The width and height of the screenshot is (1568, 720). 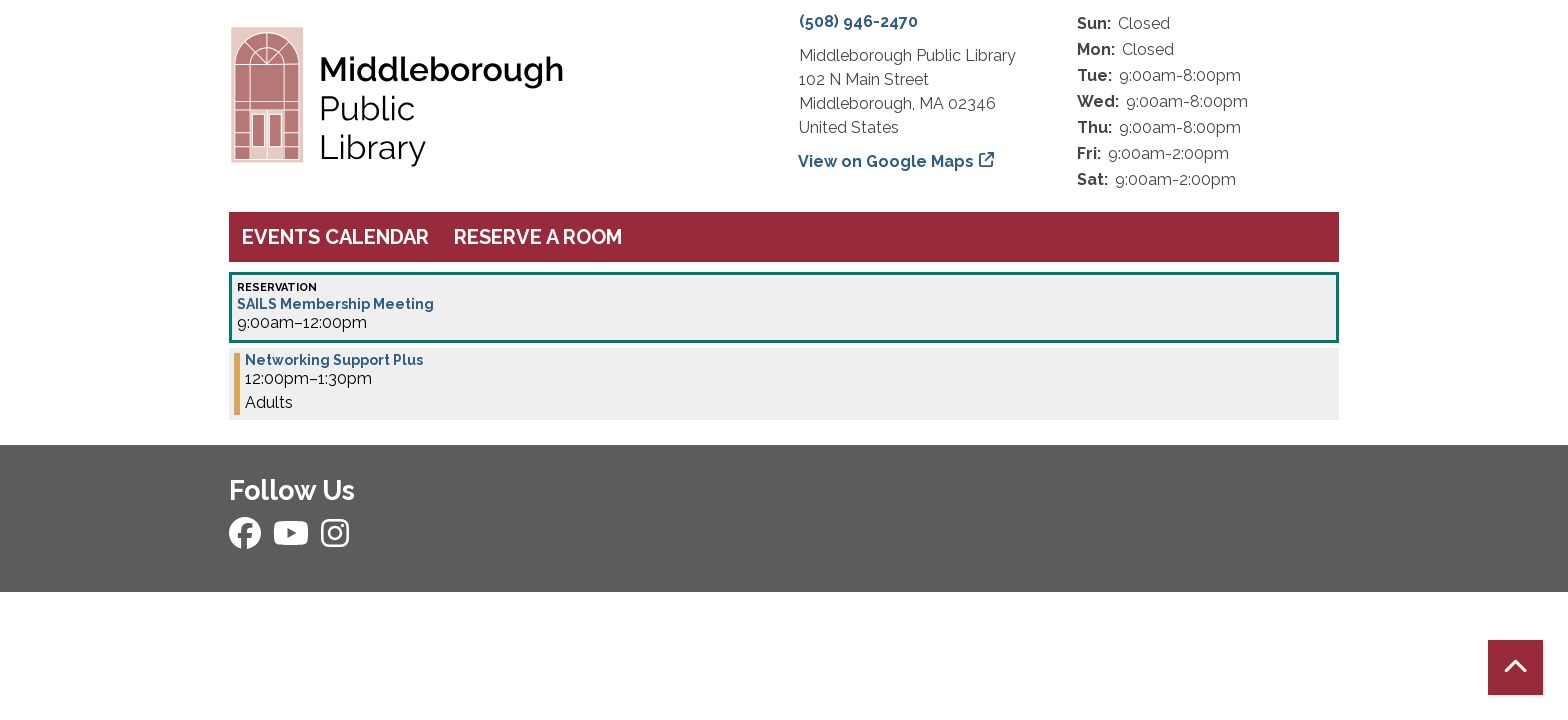 I want to click on [View Middleborough Public Library on Instagram], so click(x=335, y=539).